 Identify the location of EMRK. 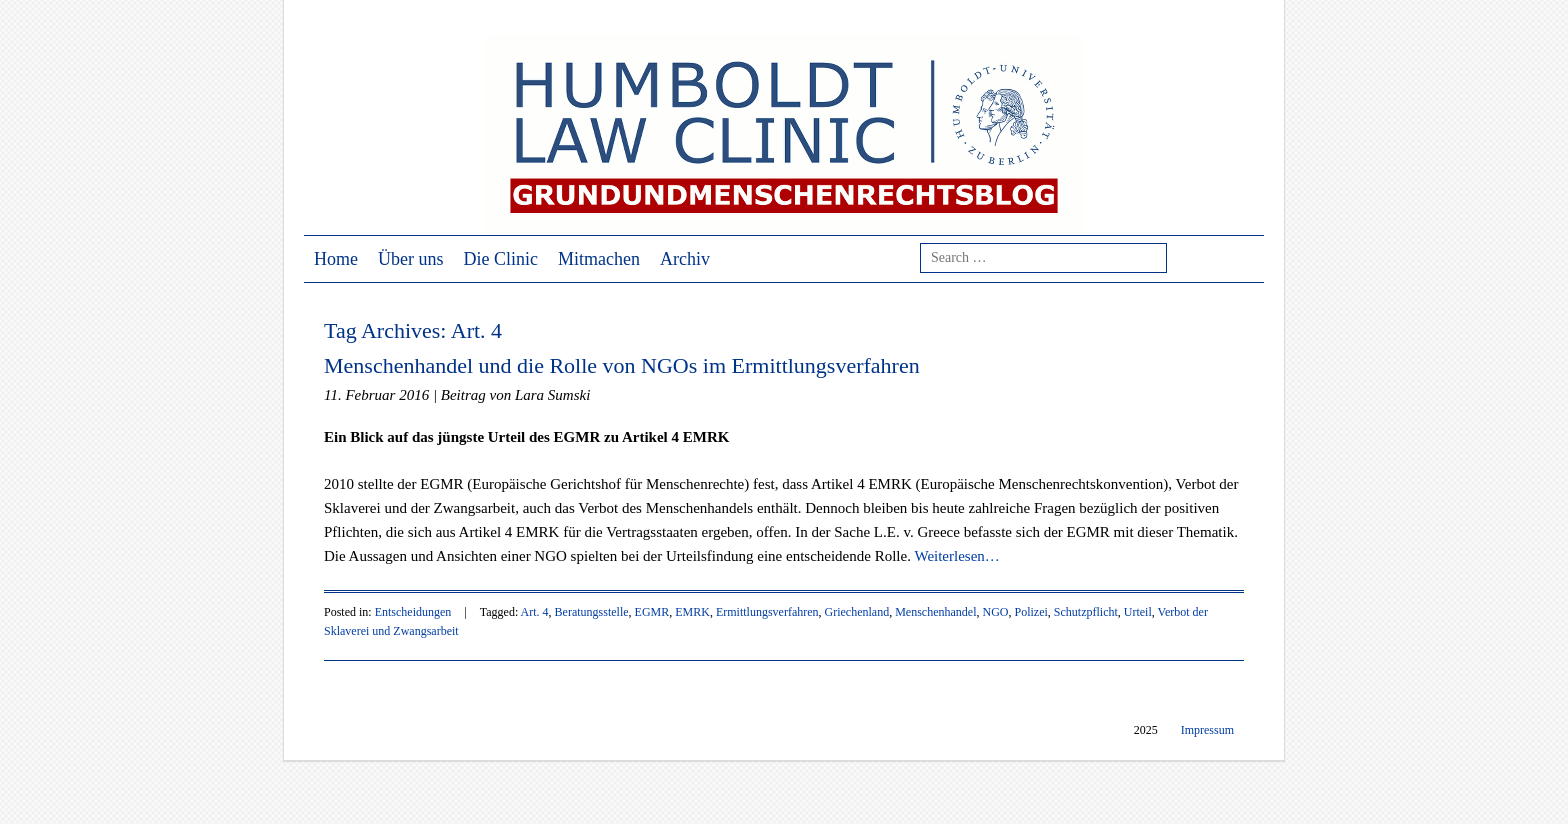
(692, 612).